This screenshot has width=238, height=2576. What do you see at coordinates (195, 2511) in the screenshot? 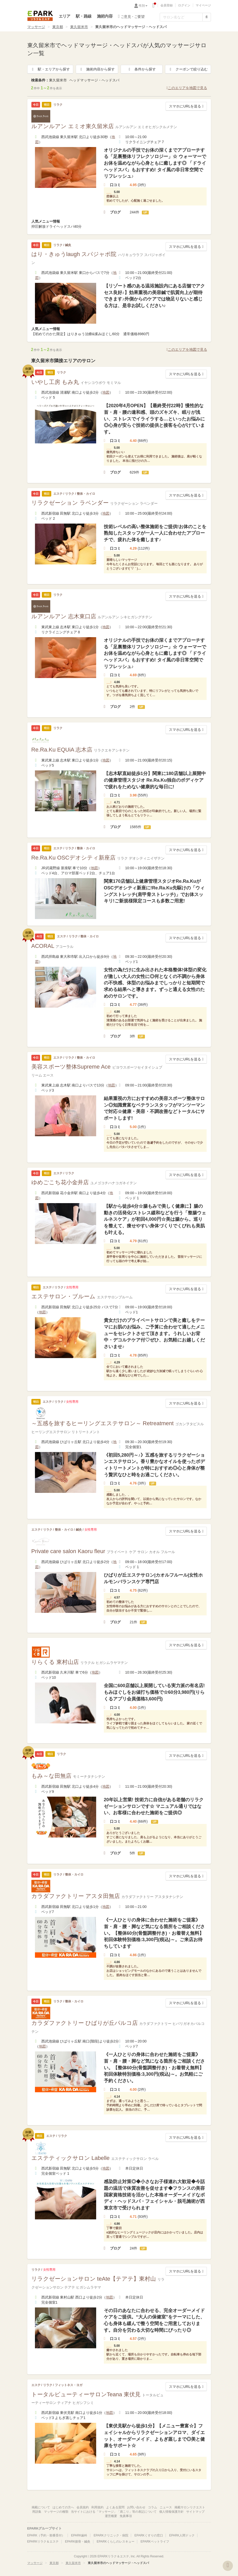
I see `サイトマップ` at bounding box center [195, 2511].